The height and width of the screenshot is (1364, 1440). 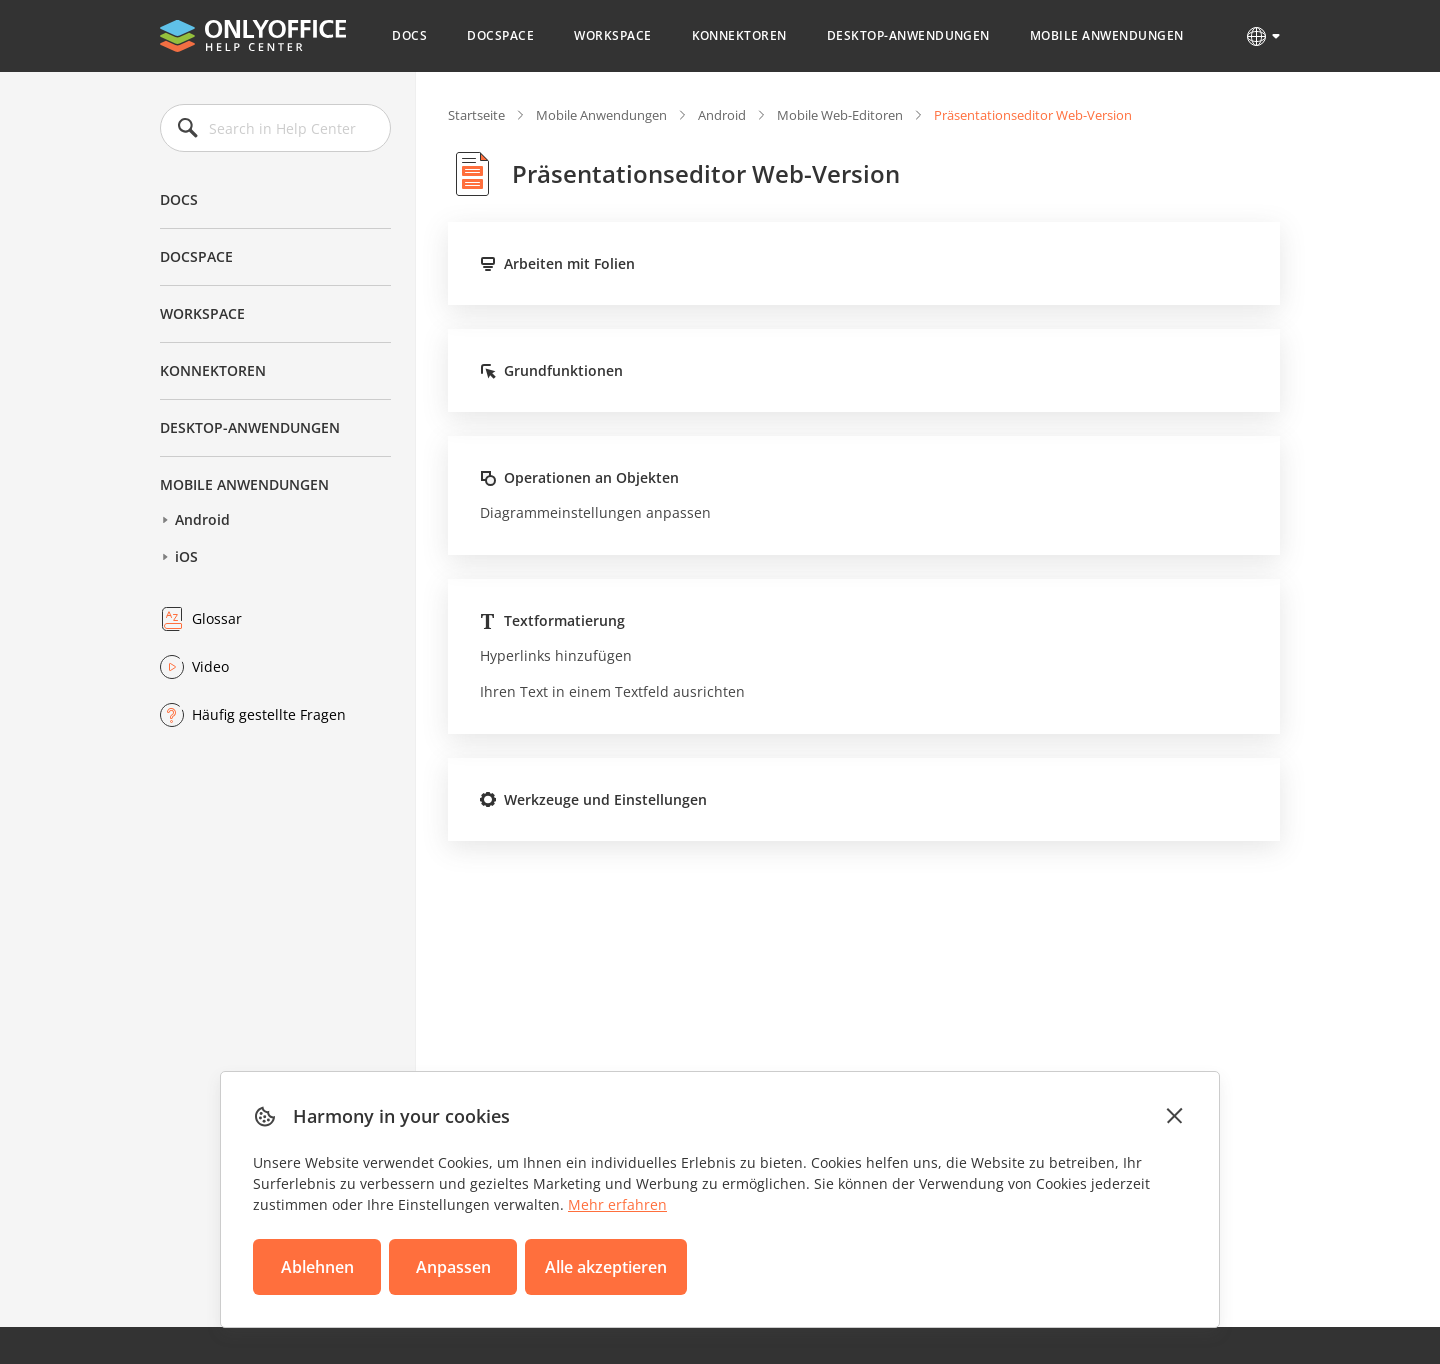 I want to click on Mobile Anwendungen, so click(x=1107, y=35).